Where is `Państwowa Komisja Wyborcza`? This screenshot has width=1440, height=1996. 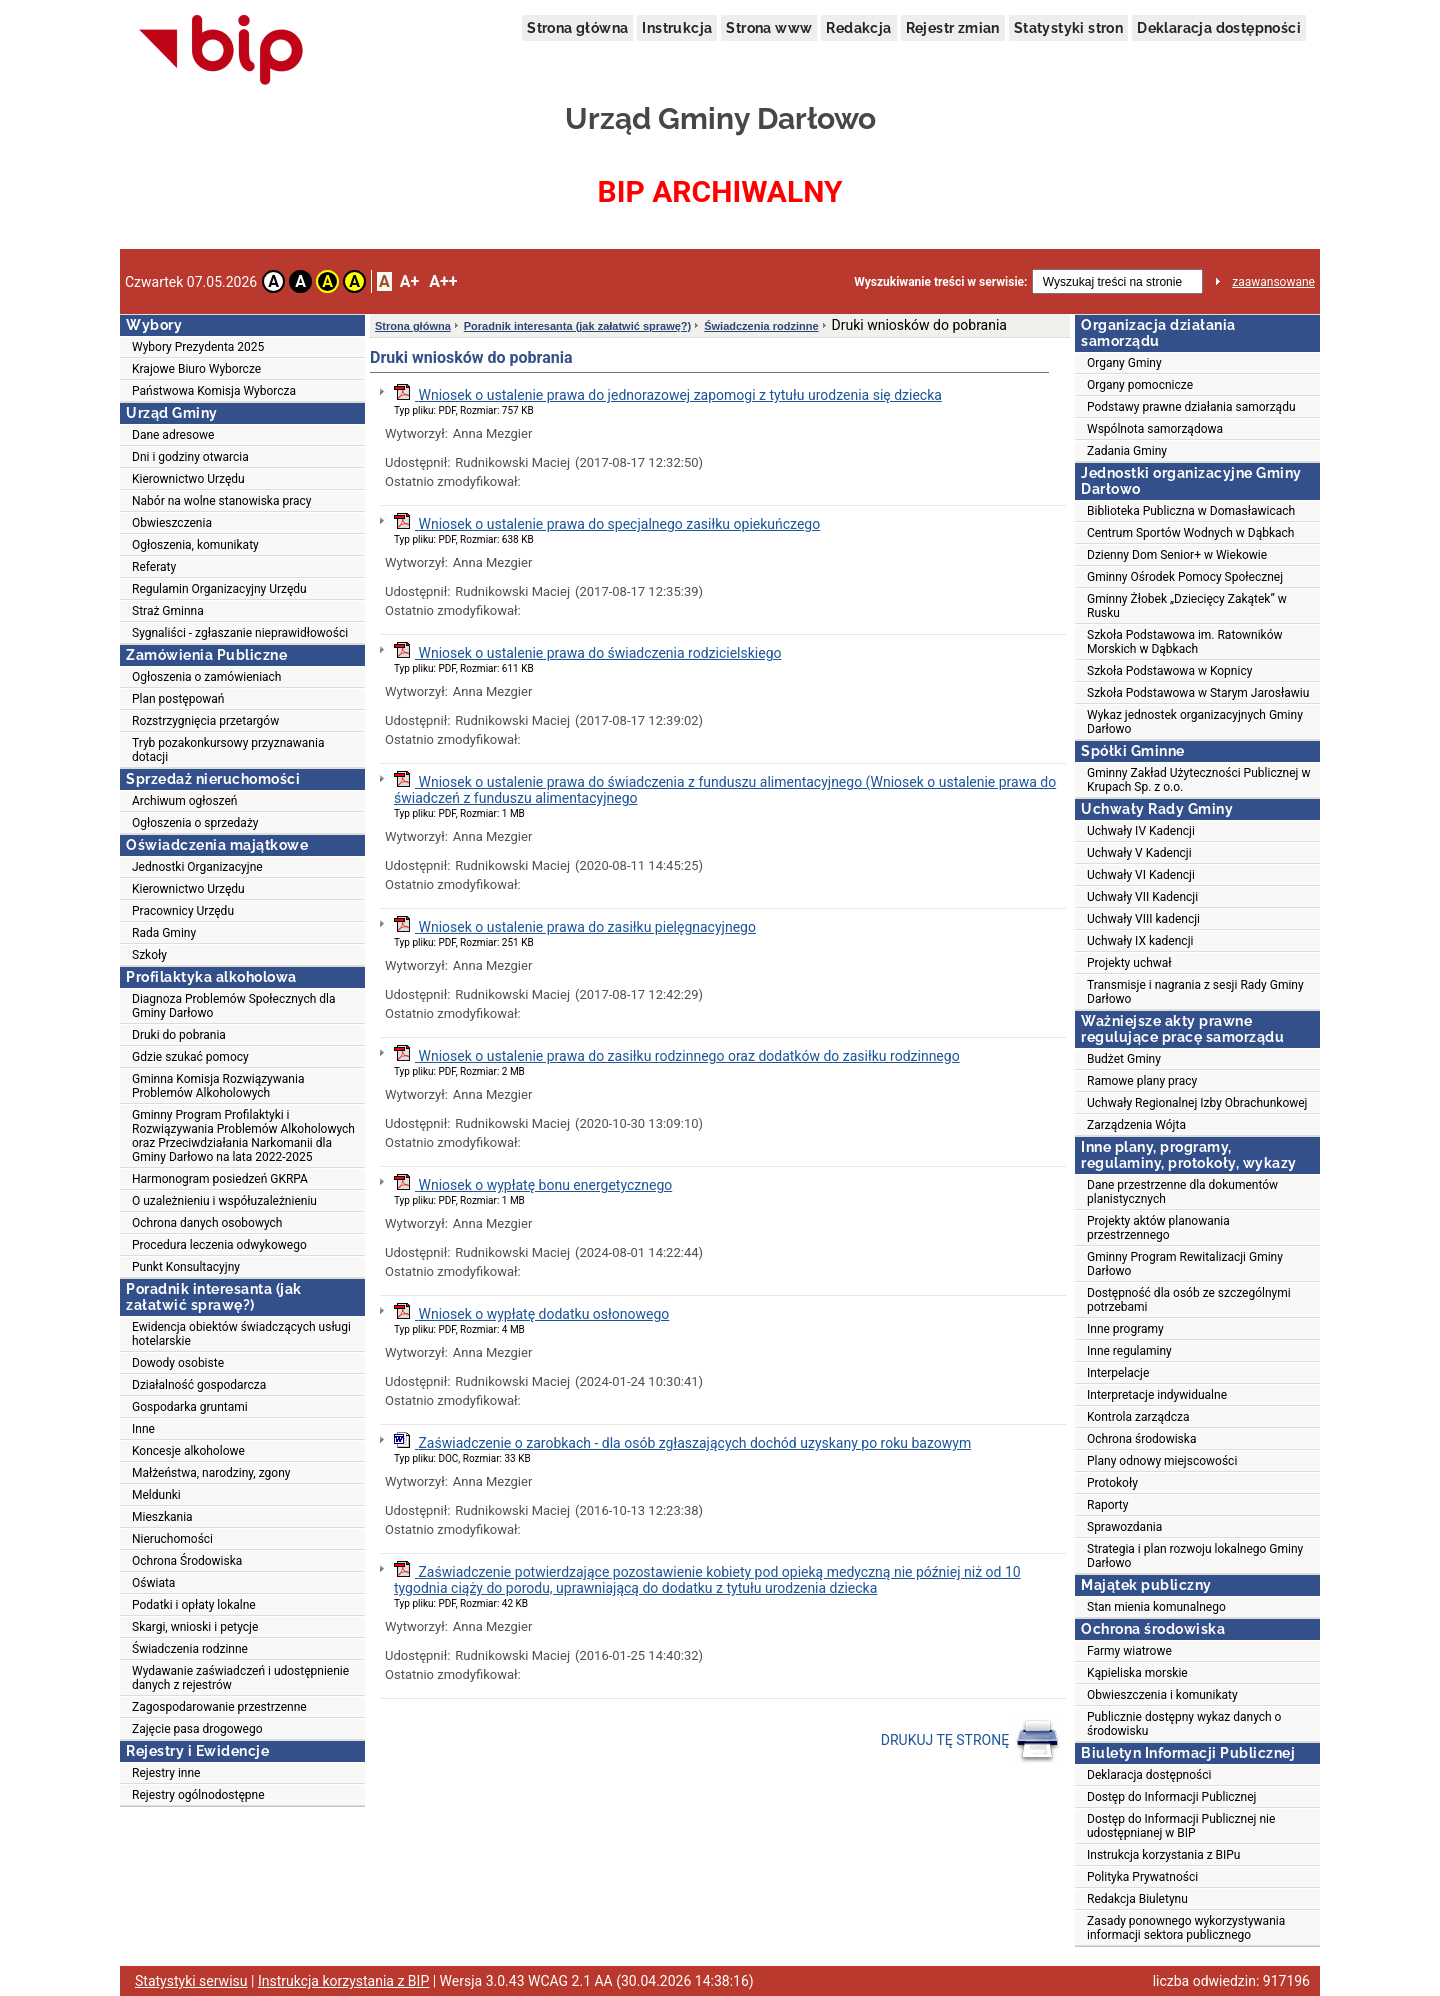 Państwowa Komisja Wyborcza is located at coordinates (214, 391).